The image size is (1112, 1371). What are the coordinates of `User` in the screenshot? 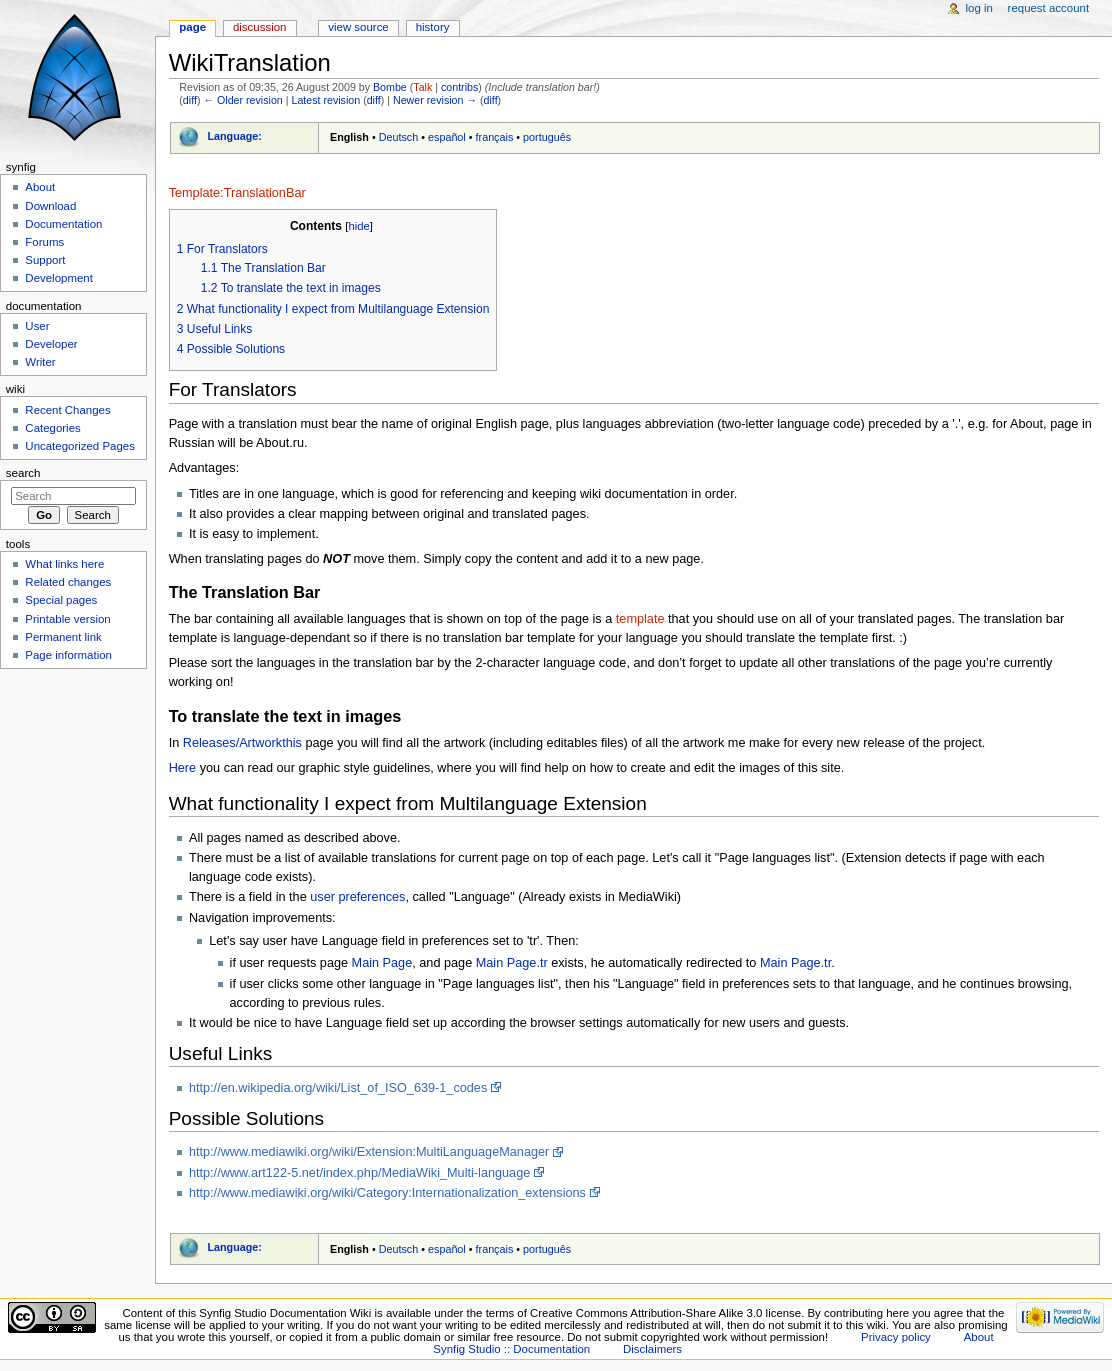 It's located at (37, 326).